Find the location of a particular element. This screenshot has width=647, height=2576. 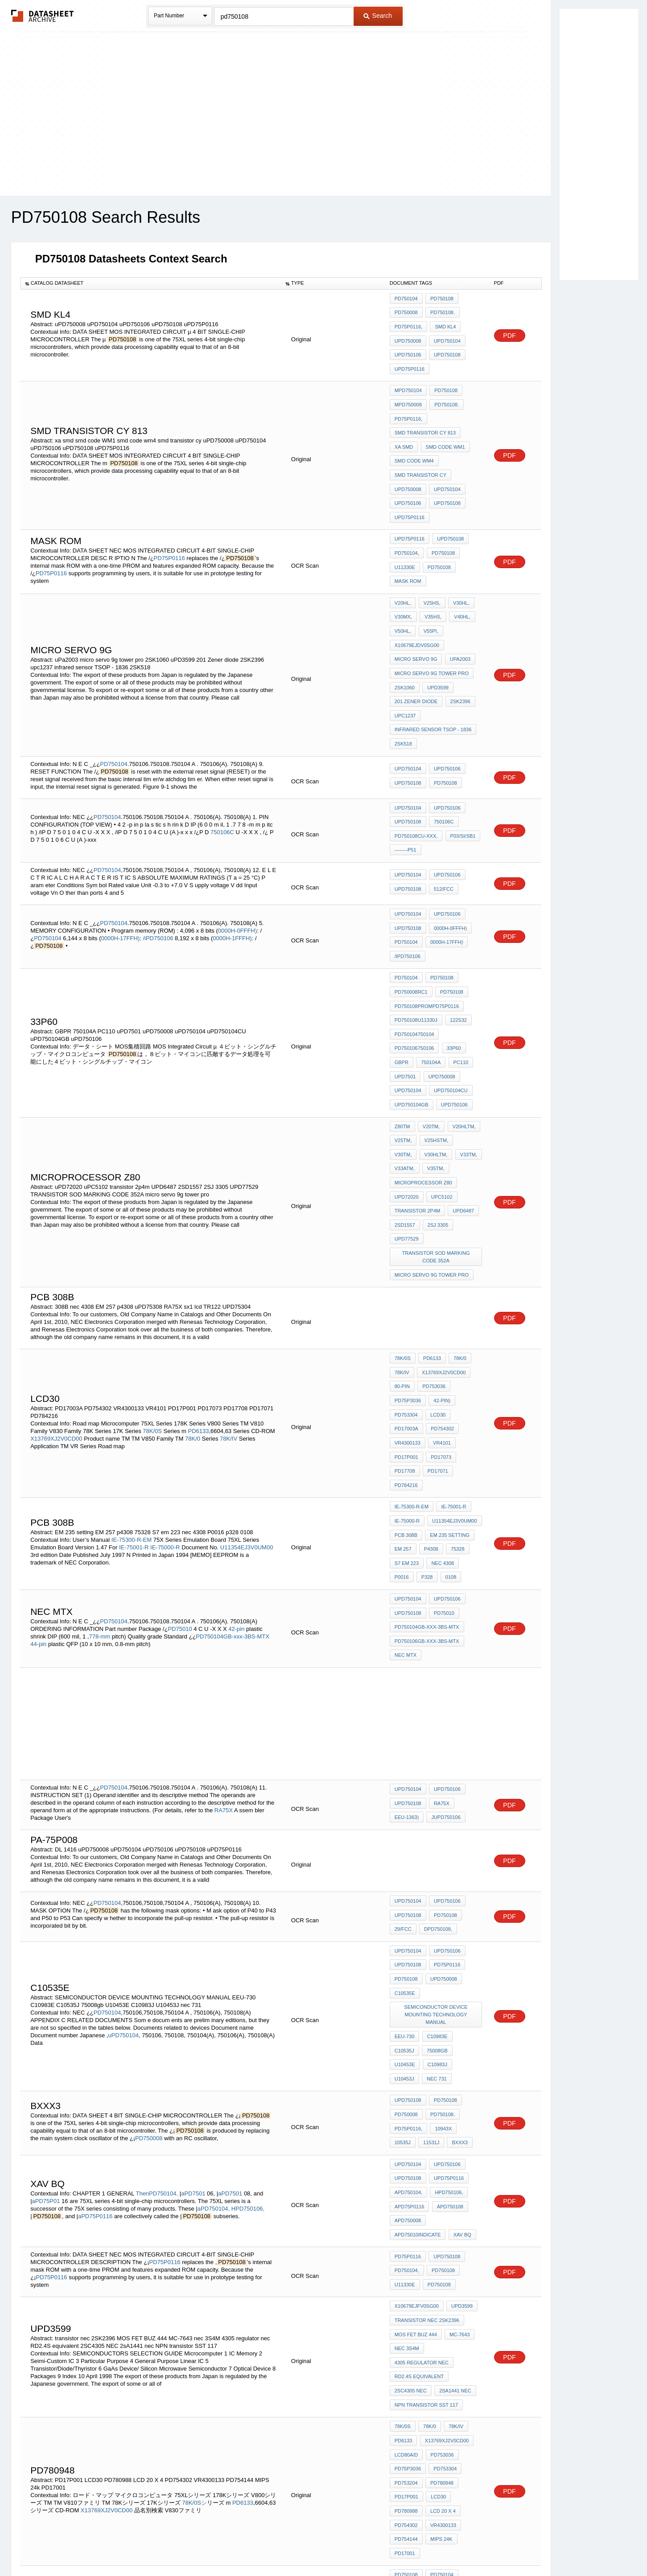

GBPR is located at coordinates (401, 976).